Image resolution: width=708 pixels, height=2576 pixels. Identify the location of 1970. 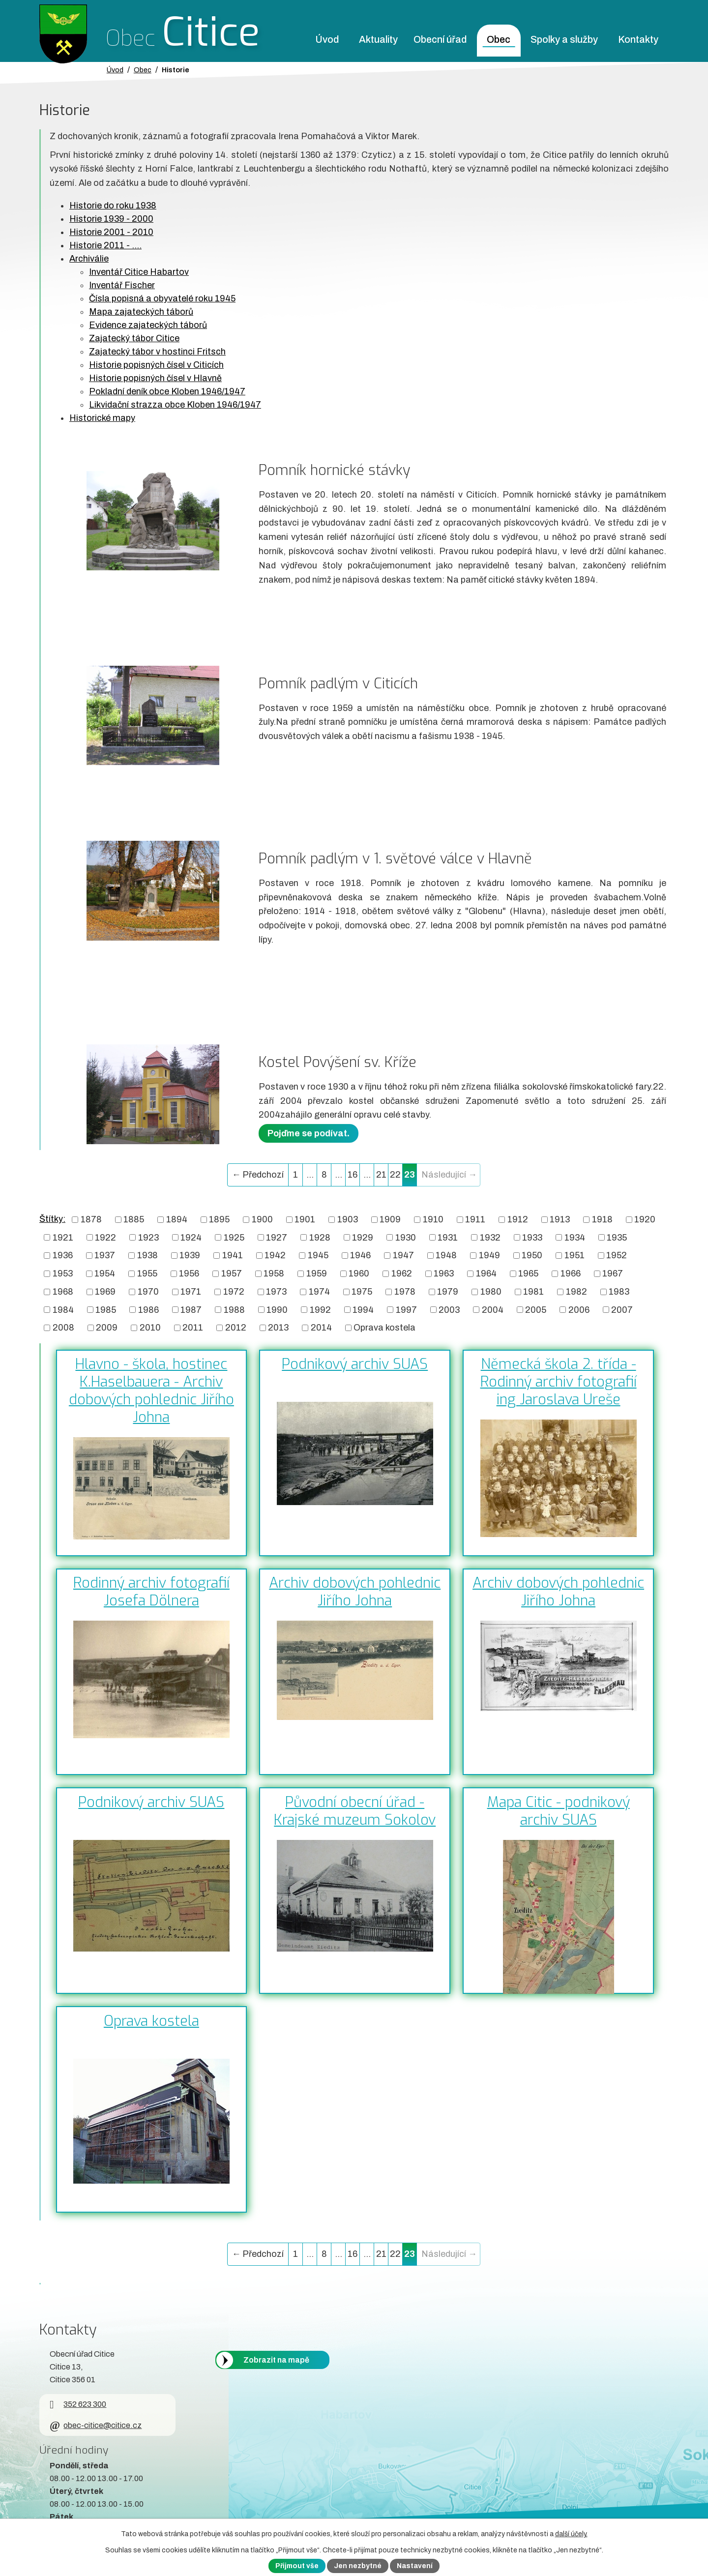
(148, 1292).